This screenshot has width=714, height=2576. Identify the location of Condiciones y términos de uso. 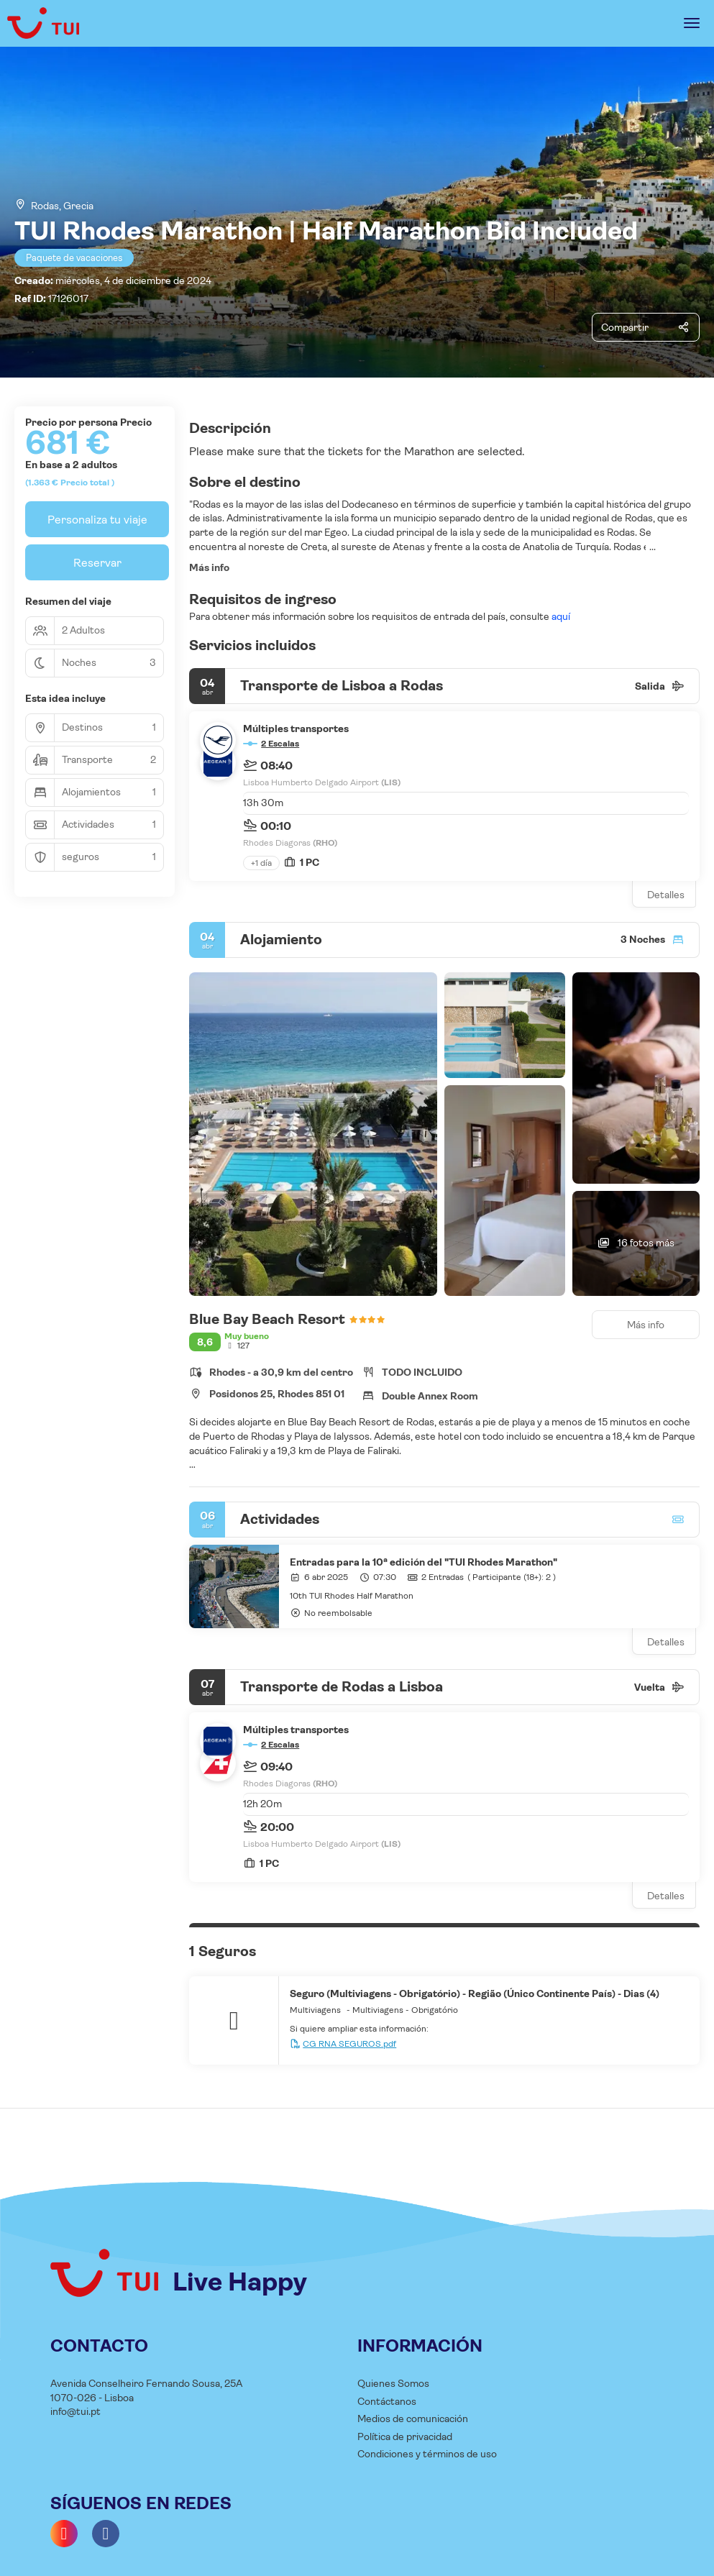
(427, 2453).